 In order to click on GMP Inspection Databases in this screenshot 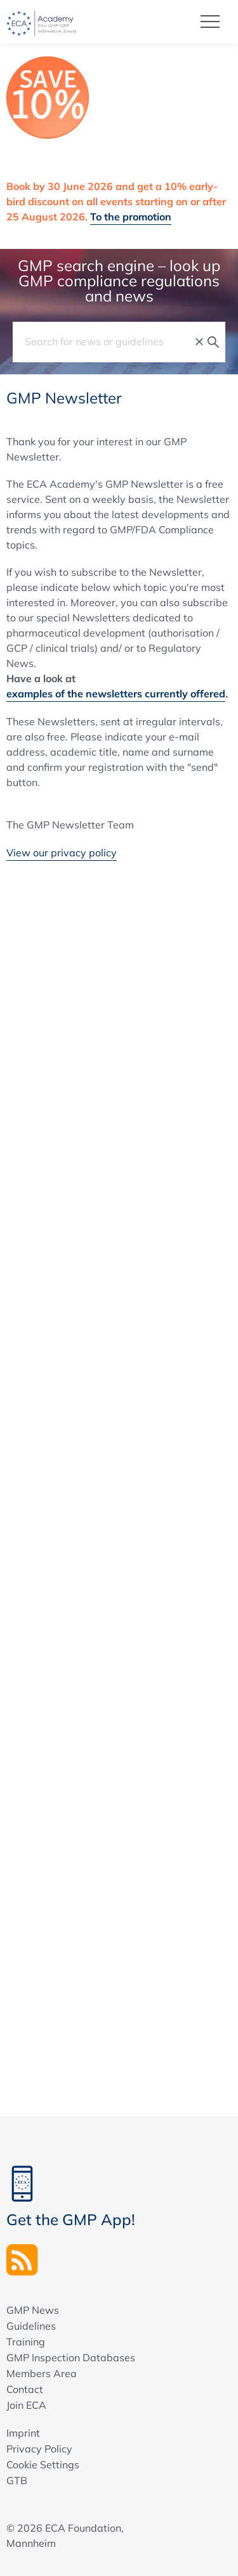, I will do `click(70, 2357)`.